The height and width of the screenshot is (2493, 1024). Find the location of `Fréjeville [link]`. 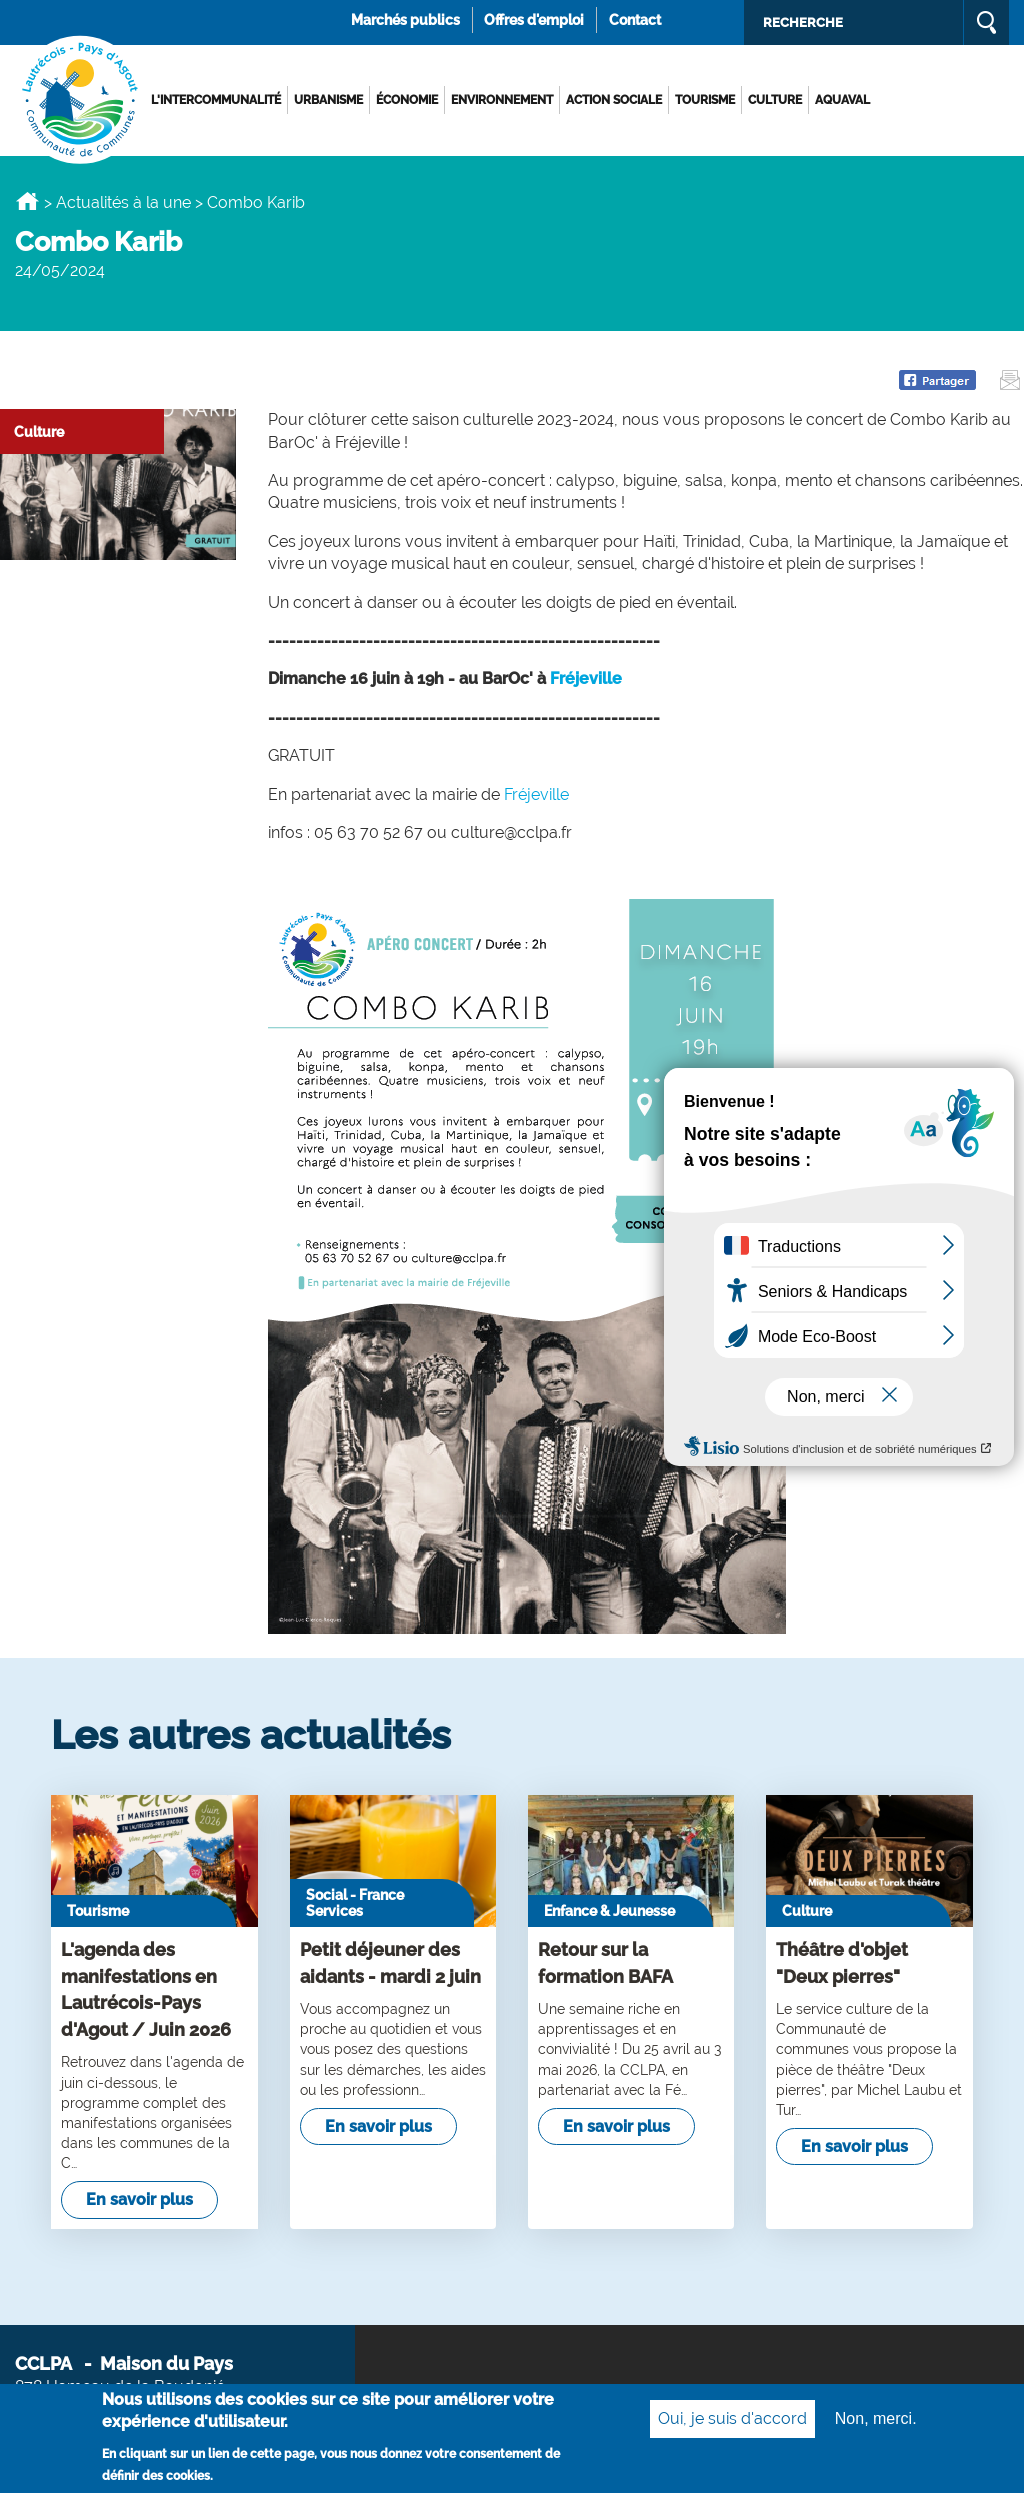

Fréjeville [link] is located at coordinates (586, 678).